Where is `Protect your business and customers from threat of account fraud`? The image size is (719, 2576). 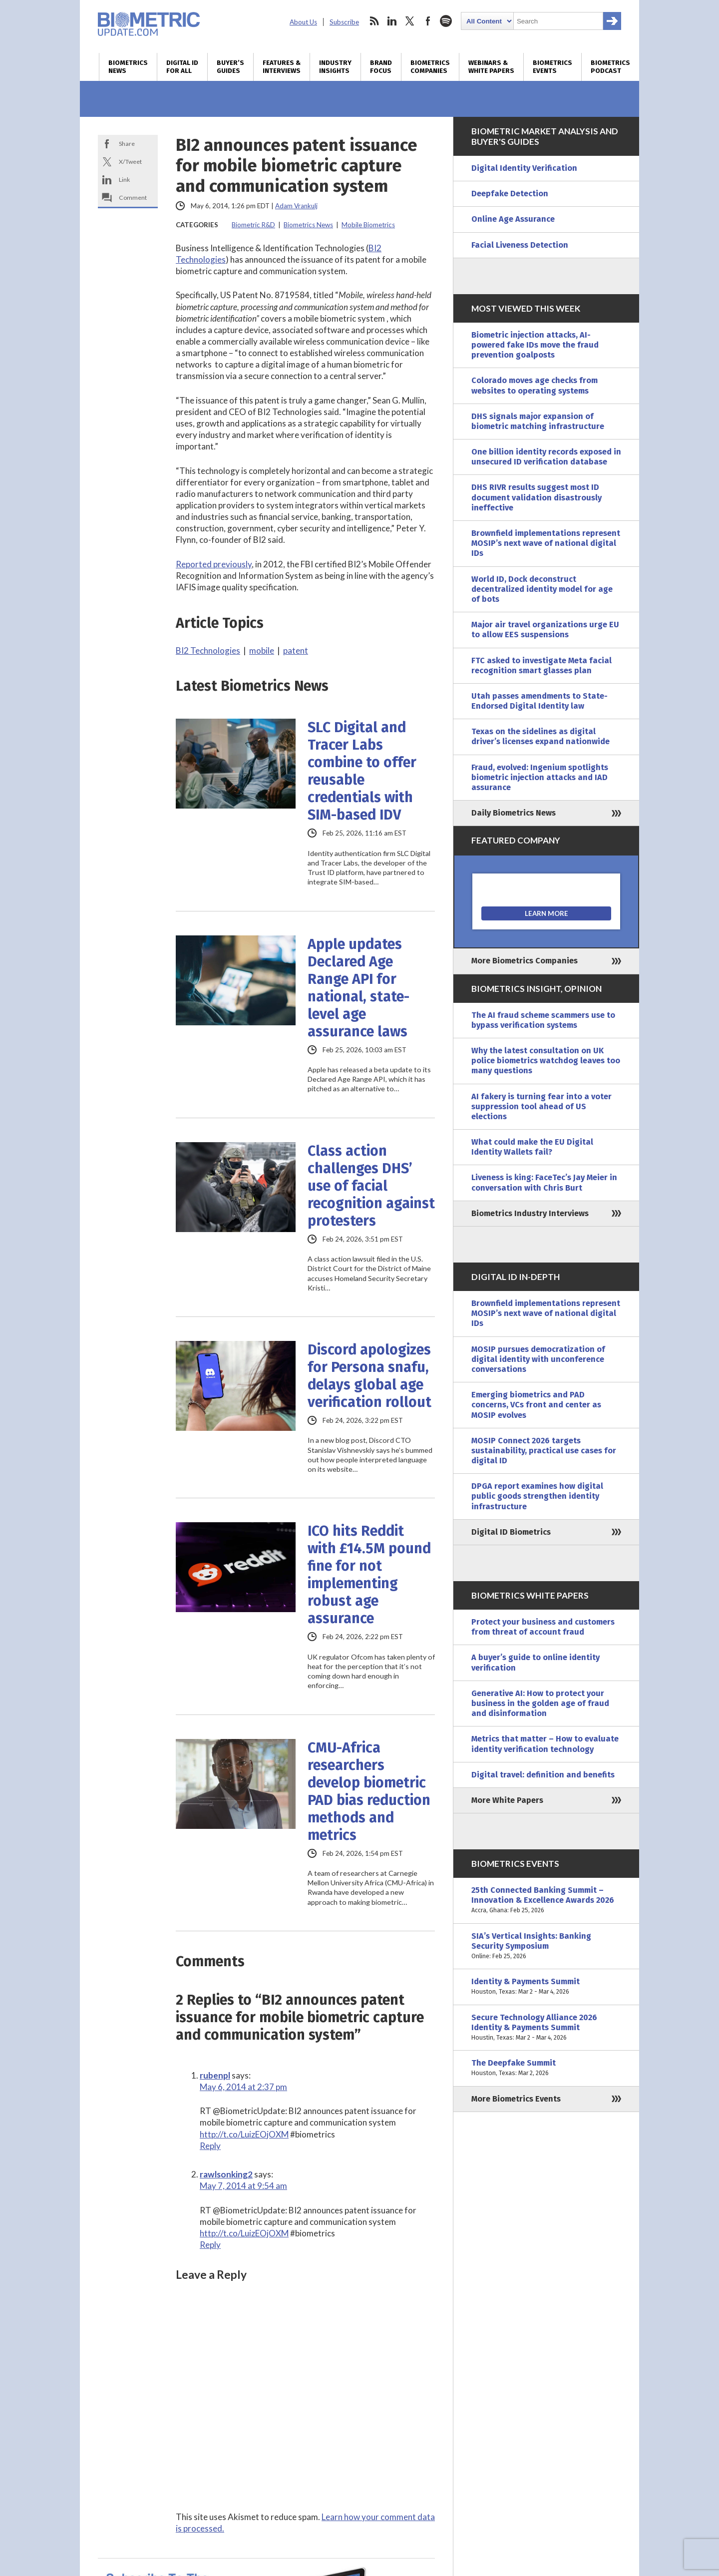
Protect your business and customers from threat of account fraud is located at coordinates (543, 1627).